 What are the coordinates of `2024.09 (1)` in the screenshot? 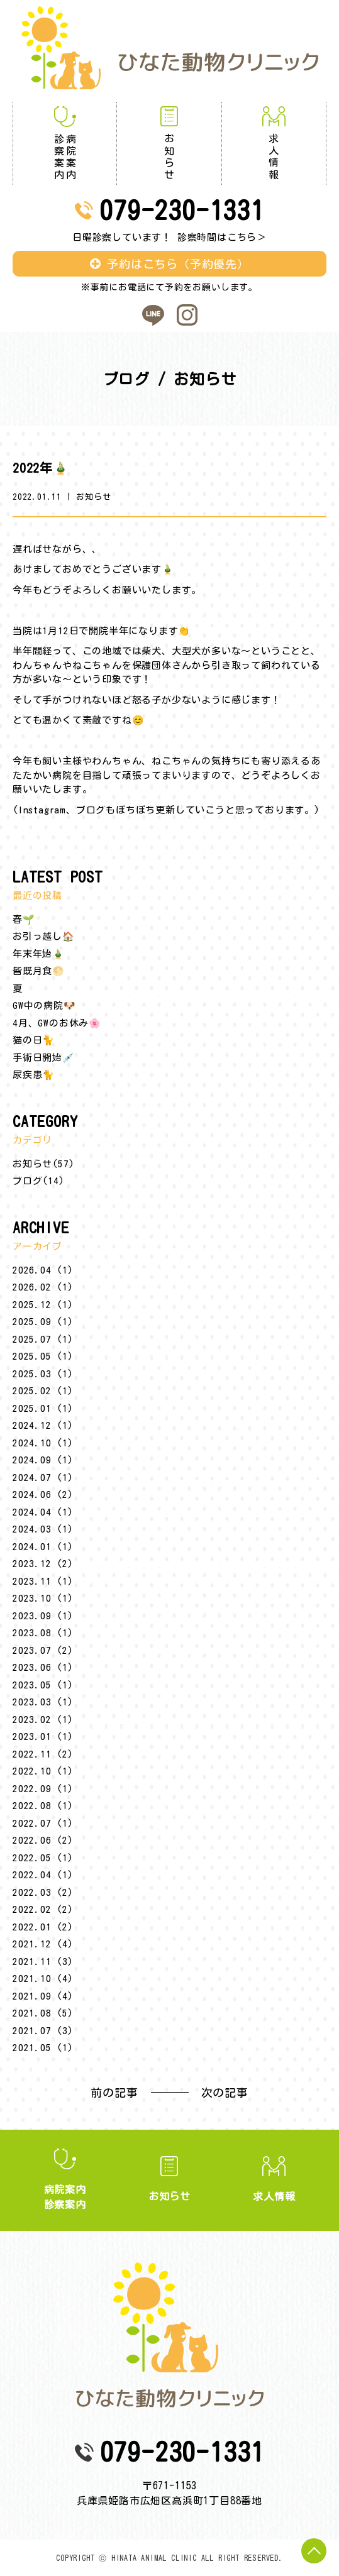 It's located at (43, 1460).